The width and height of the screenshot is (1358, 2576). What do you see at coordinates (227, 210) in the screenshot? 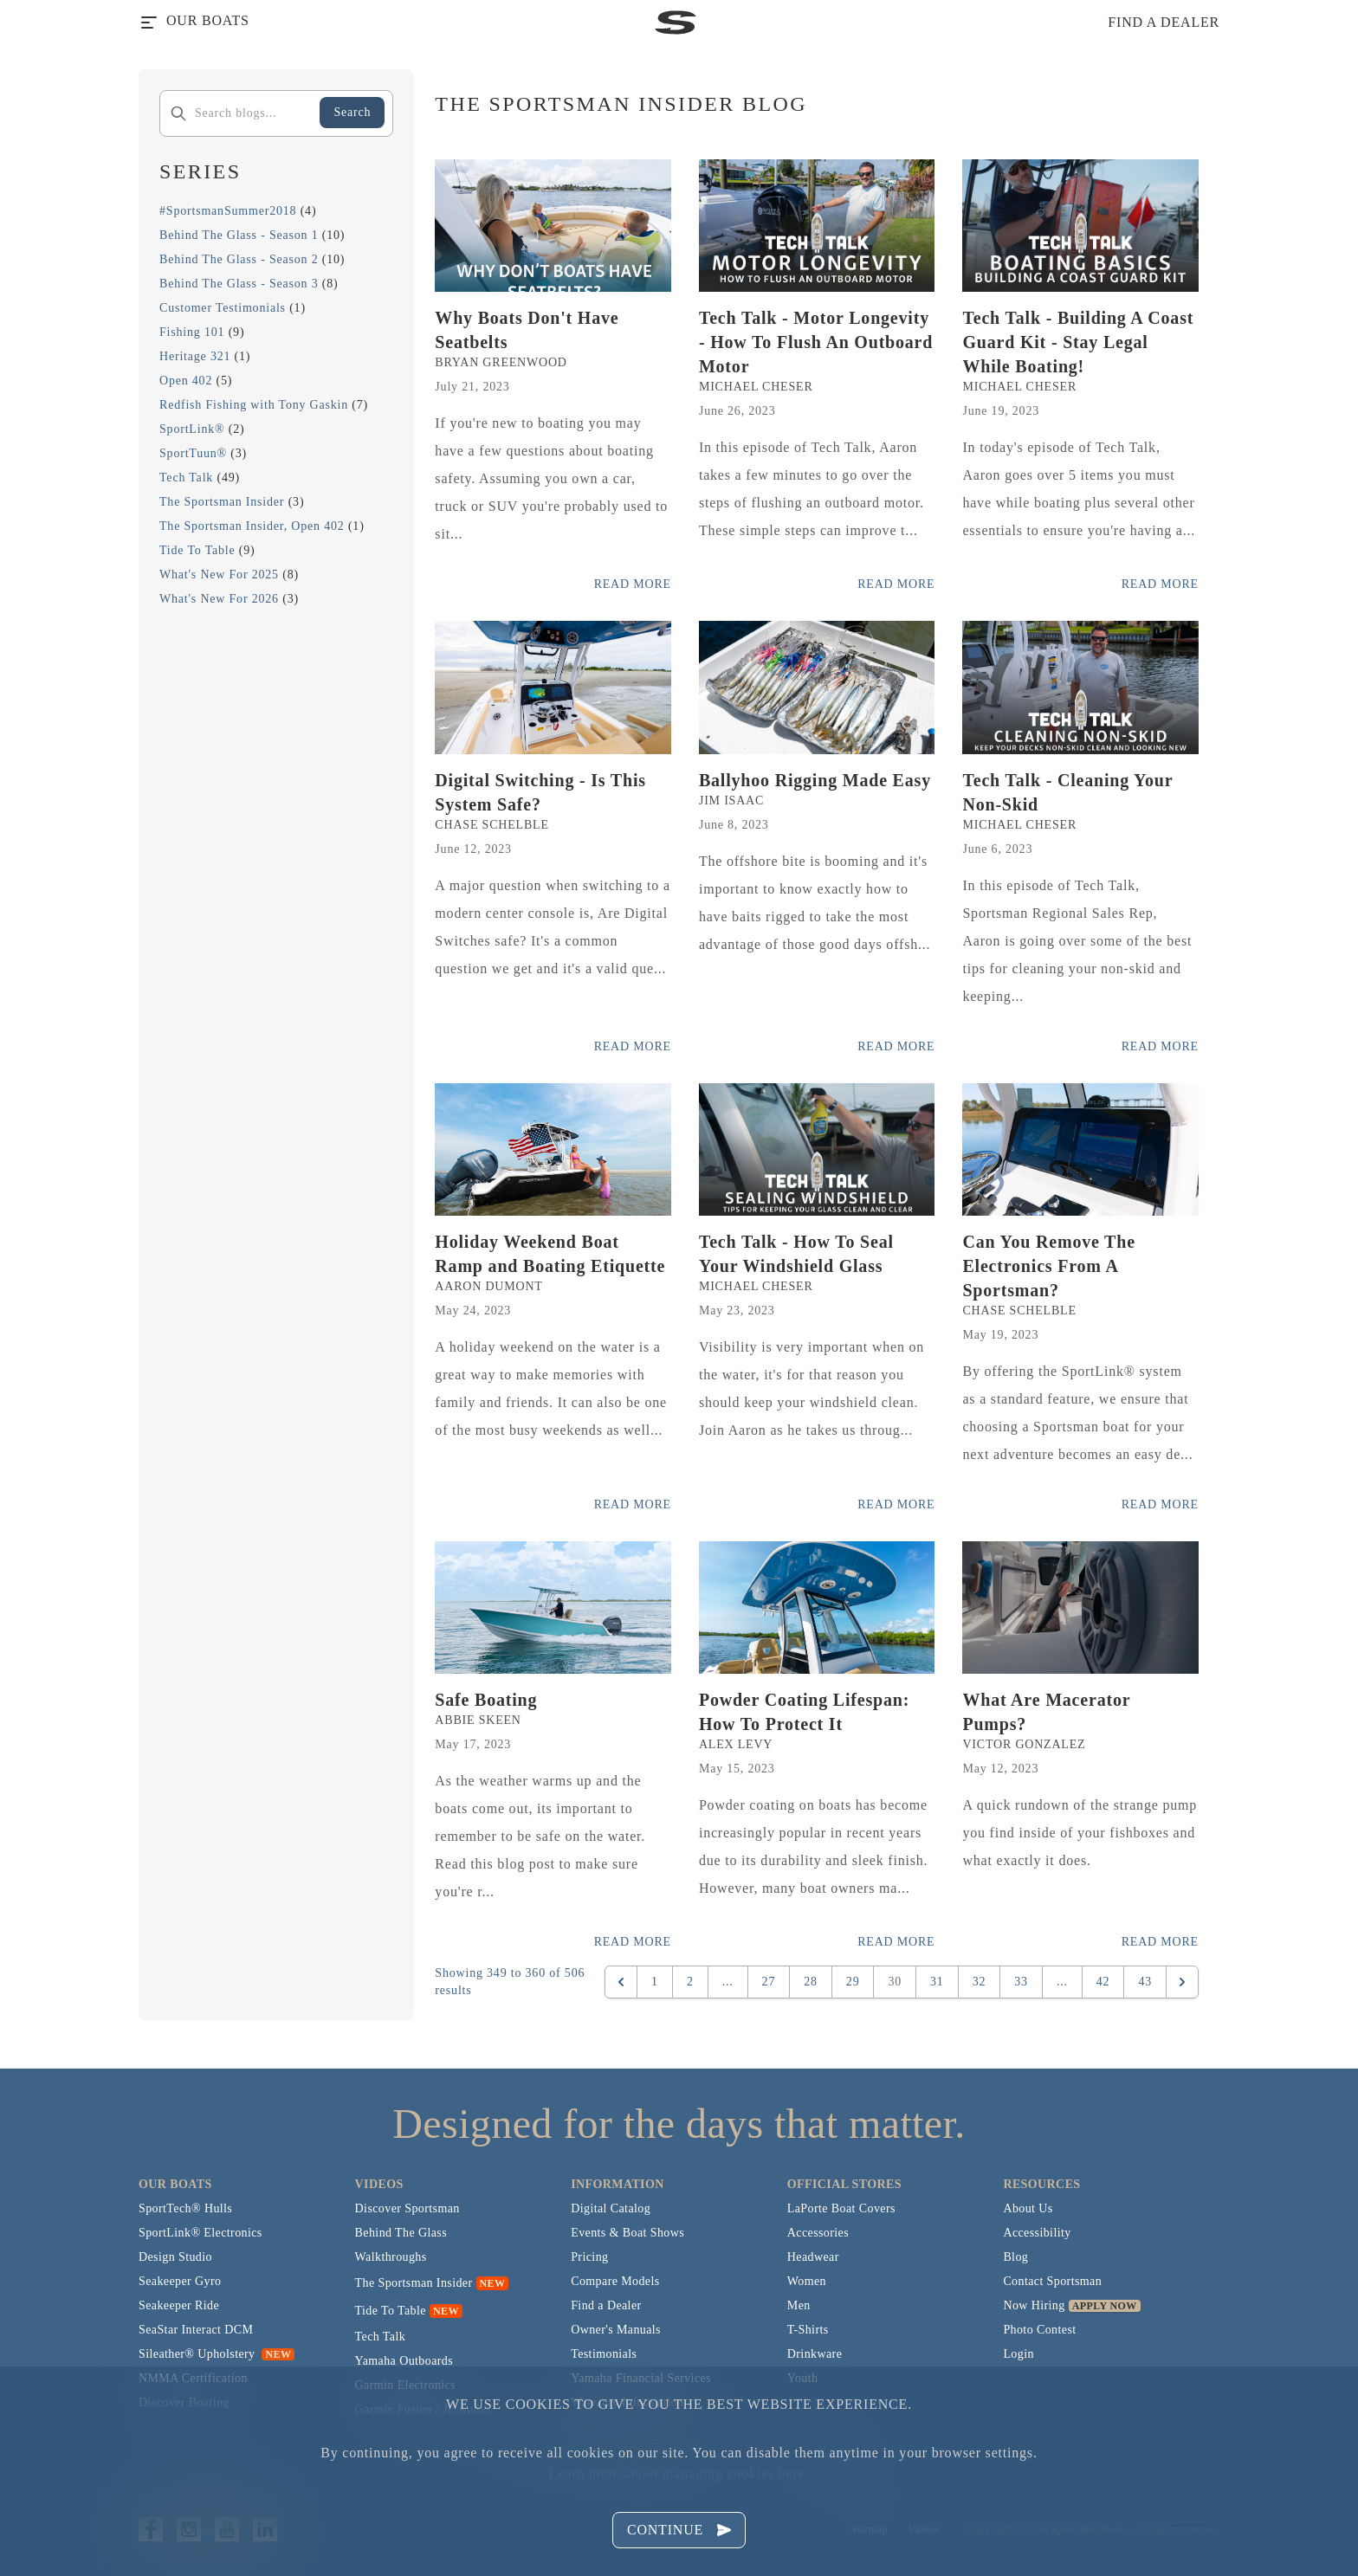
I see `#SportsmanSummer2018` at bounding box center [227, 210].